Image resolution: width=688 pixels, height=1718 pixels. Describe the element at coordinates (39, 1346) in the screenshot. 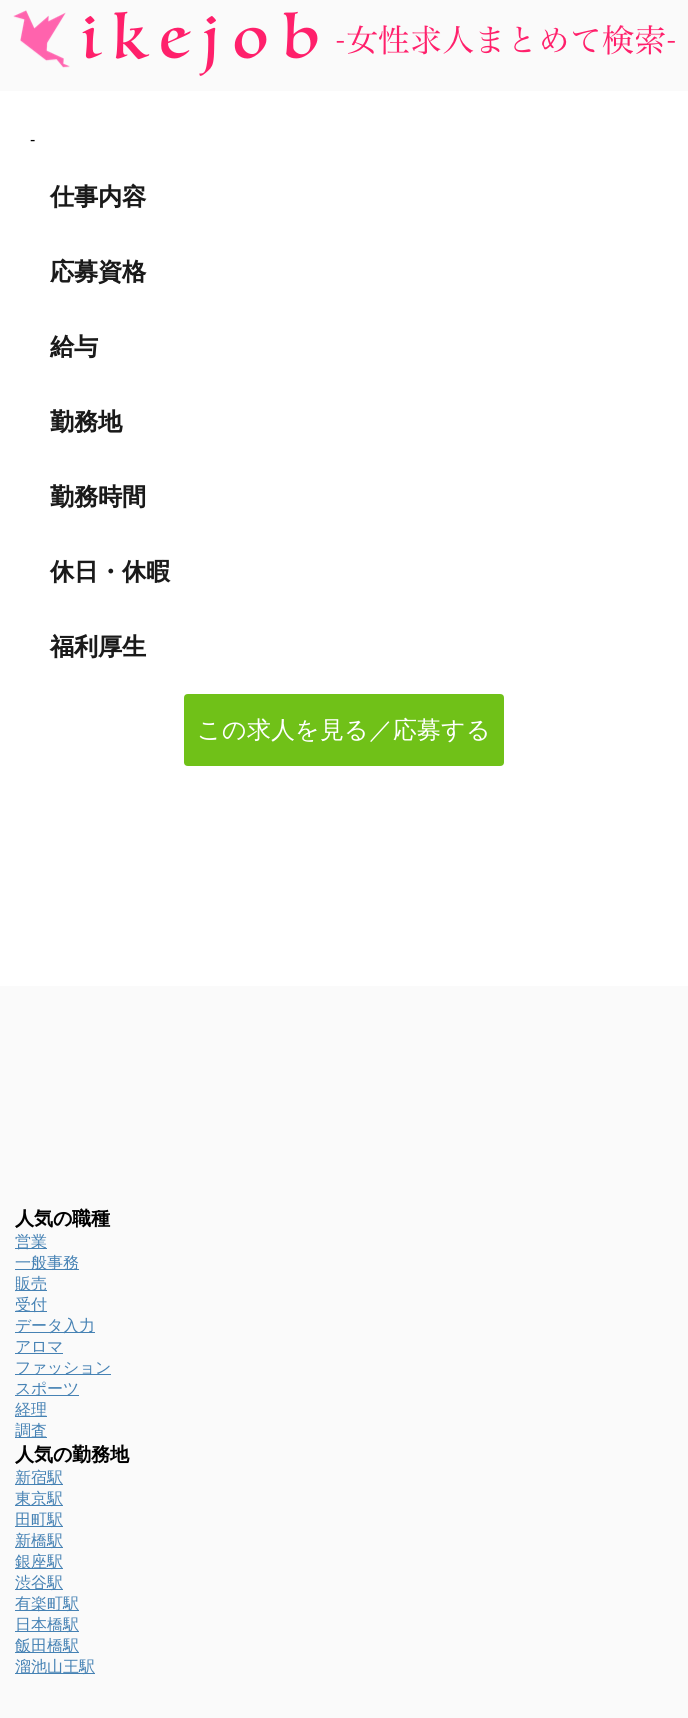

I see `アロマ` at that location.